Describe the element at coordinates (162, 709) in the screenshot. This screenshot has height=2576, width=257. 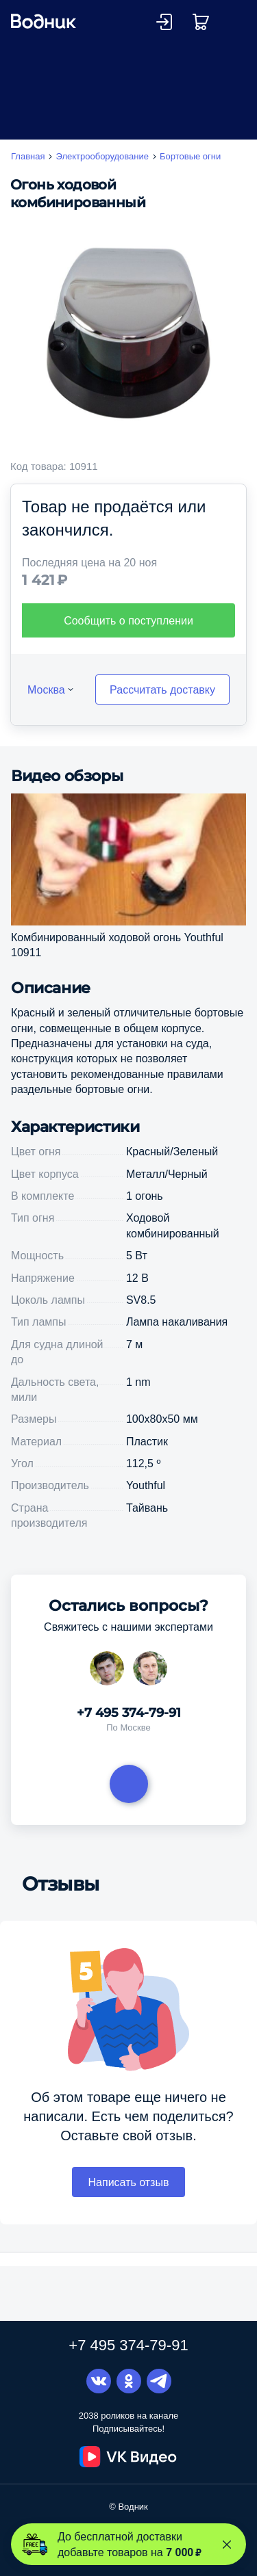
I see `Рассчитать доставку` at that location.